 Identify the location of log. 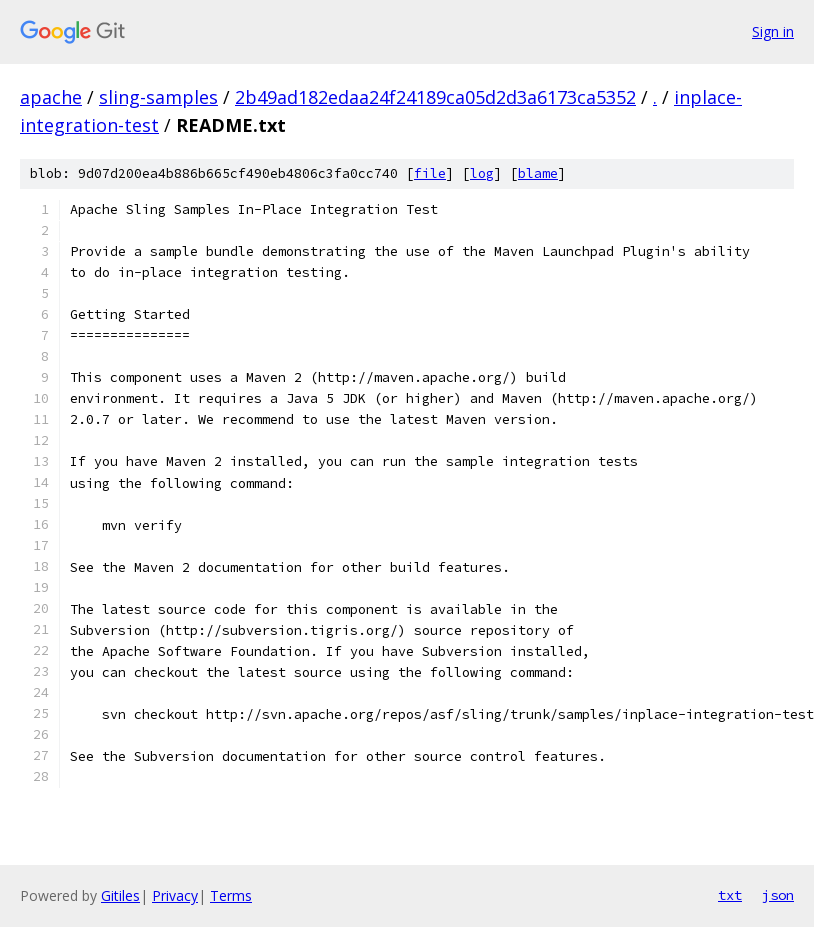
(482, 173).